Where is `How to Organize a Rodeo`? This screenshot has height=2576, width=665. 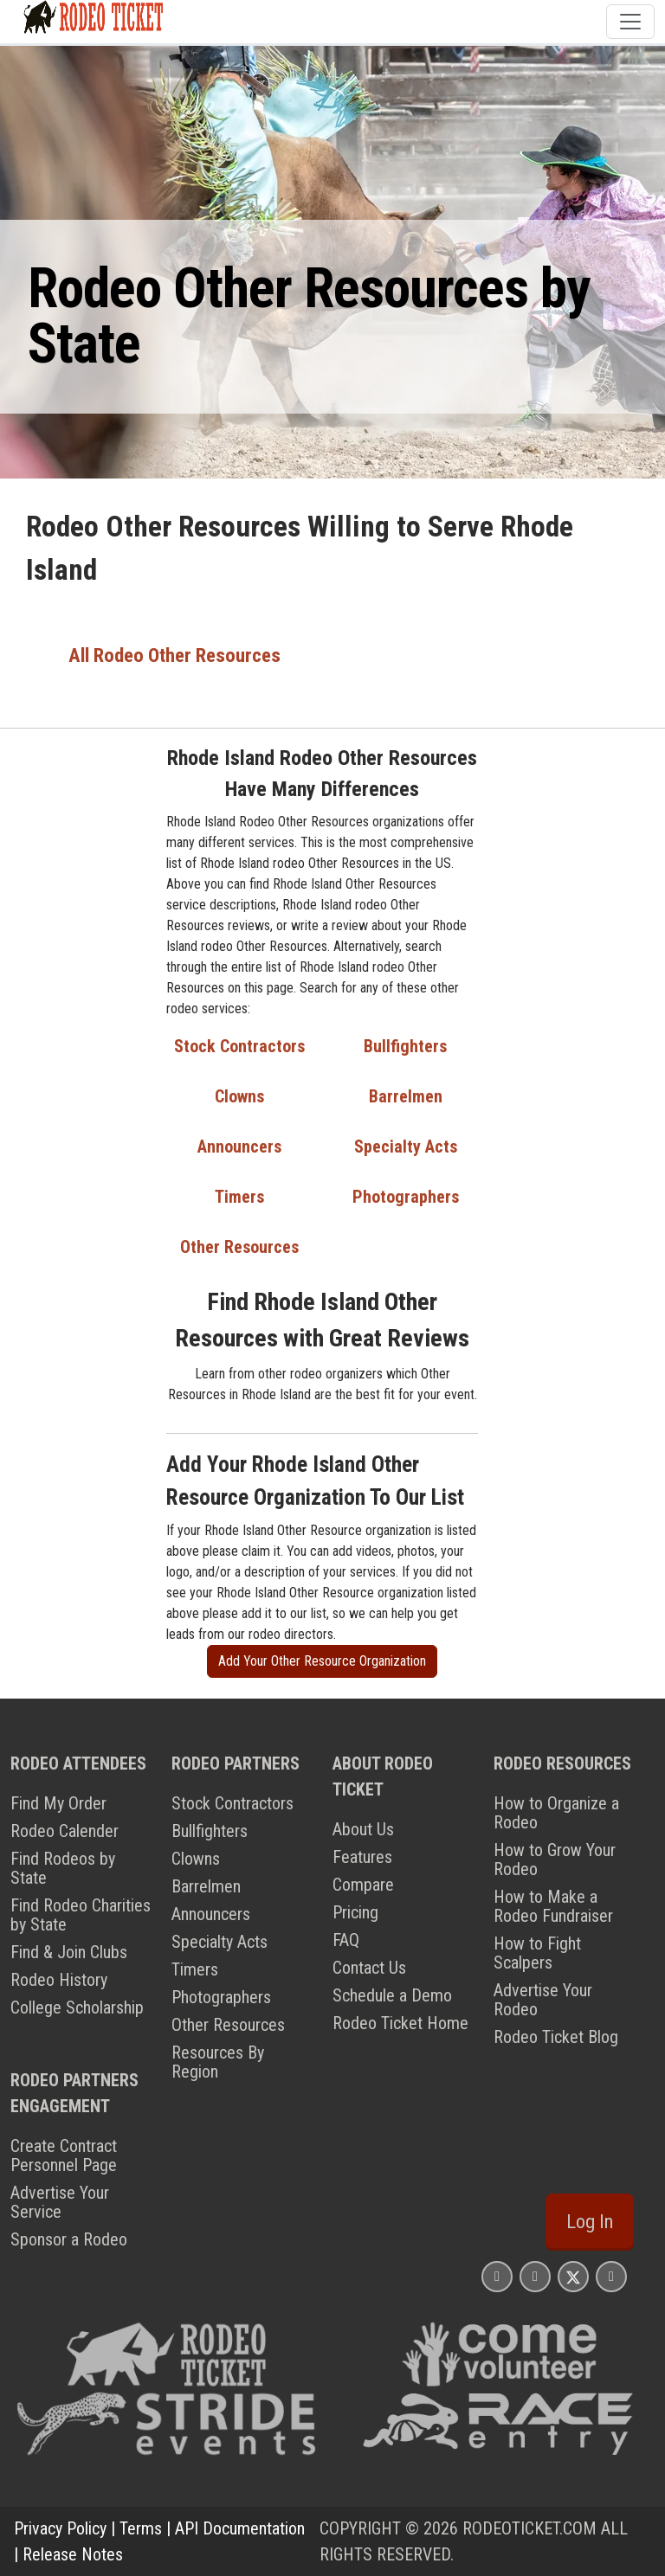 How to Organize a Rodeo is located at coordinates (556, 1813).